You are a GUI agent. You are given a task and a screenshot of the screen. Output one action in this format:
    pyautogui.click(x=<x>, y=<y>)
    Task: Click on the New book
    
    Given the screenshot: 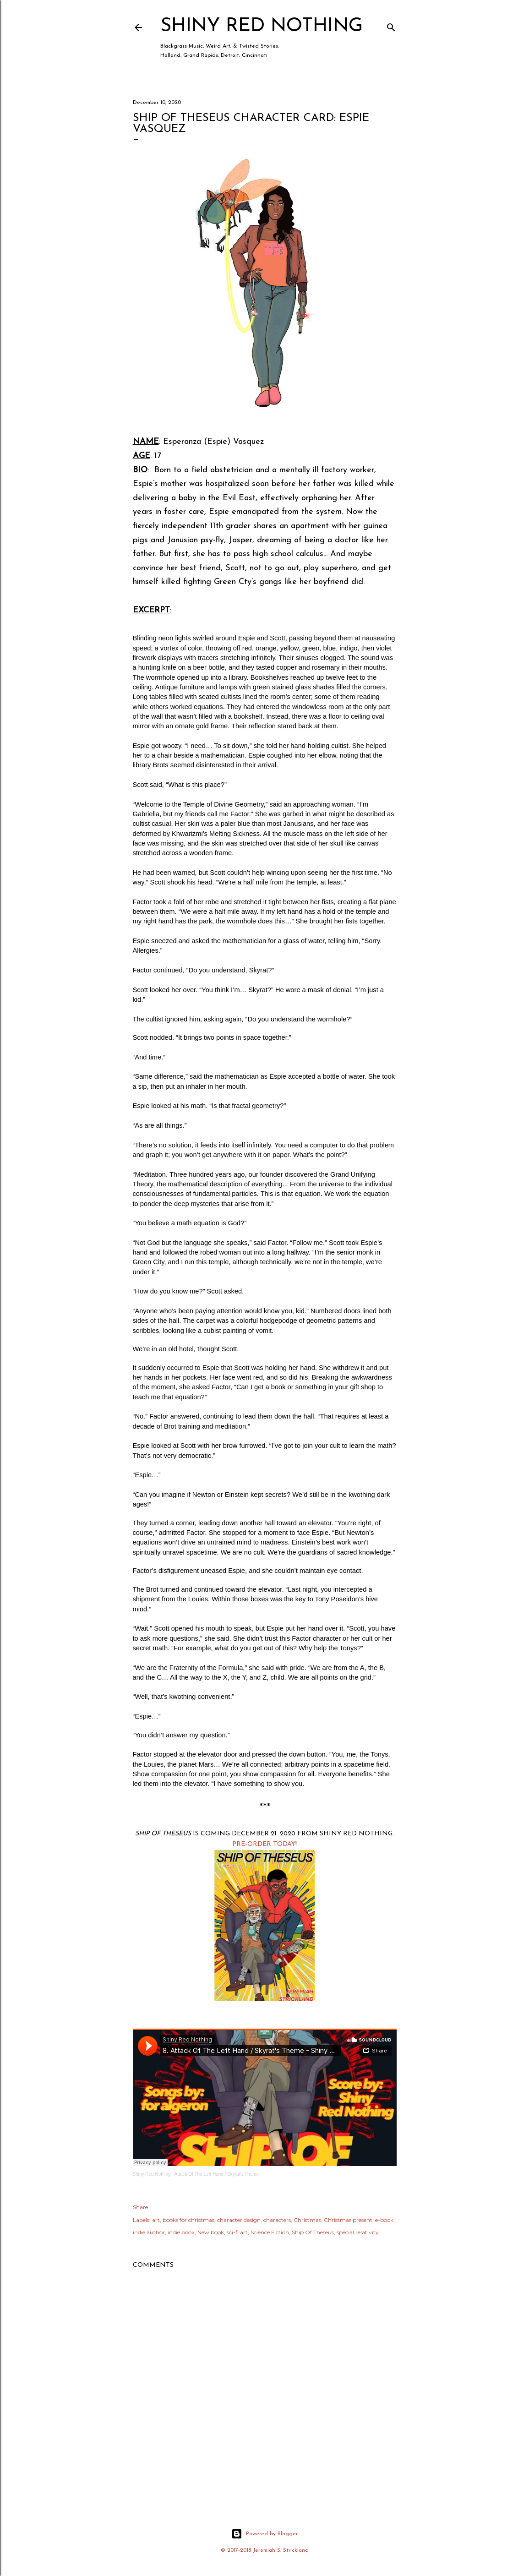 What is the action you would take?
    pyautogui.click(x=210, y=2232)
    